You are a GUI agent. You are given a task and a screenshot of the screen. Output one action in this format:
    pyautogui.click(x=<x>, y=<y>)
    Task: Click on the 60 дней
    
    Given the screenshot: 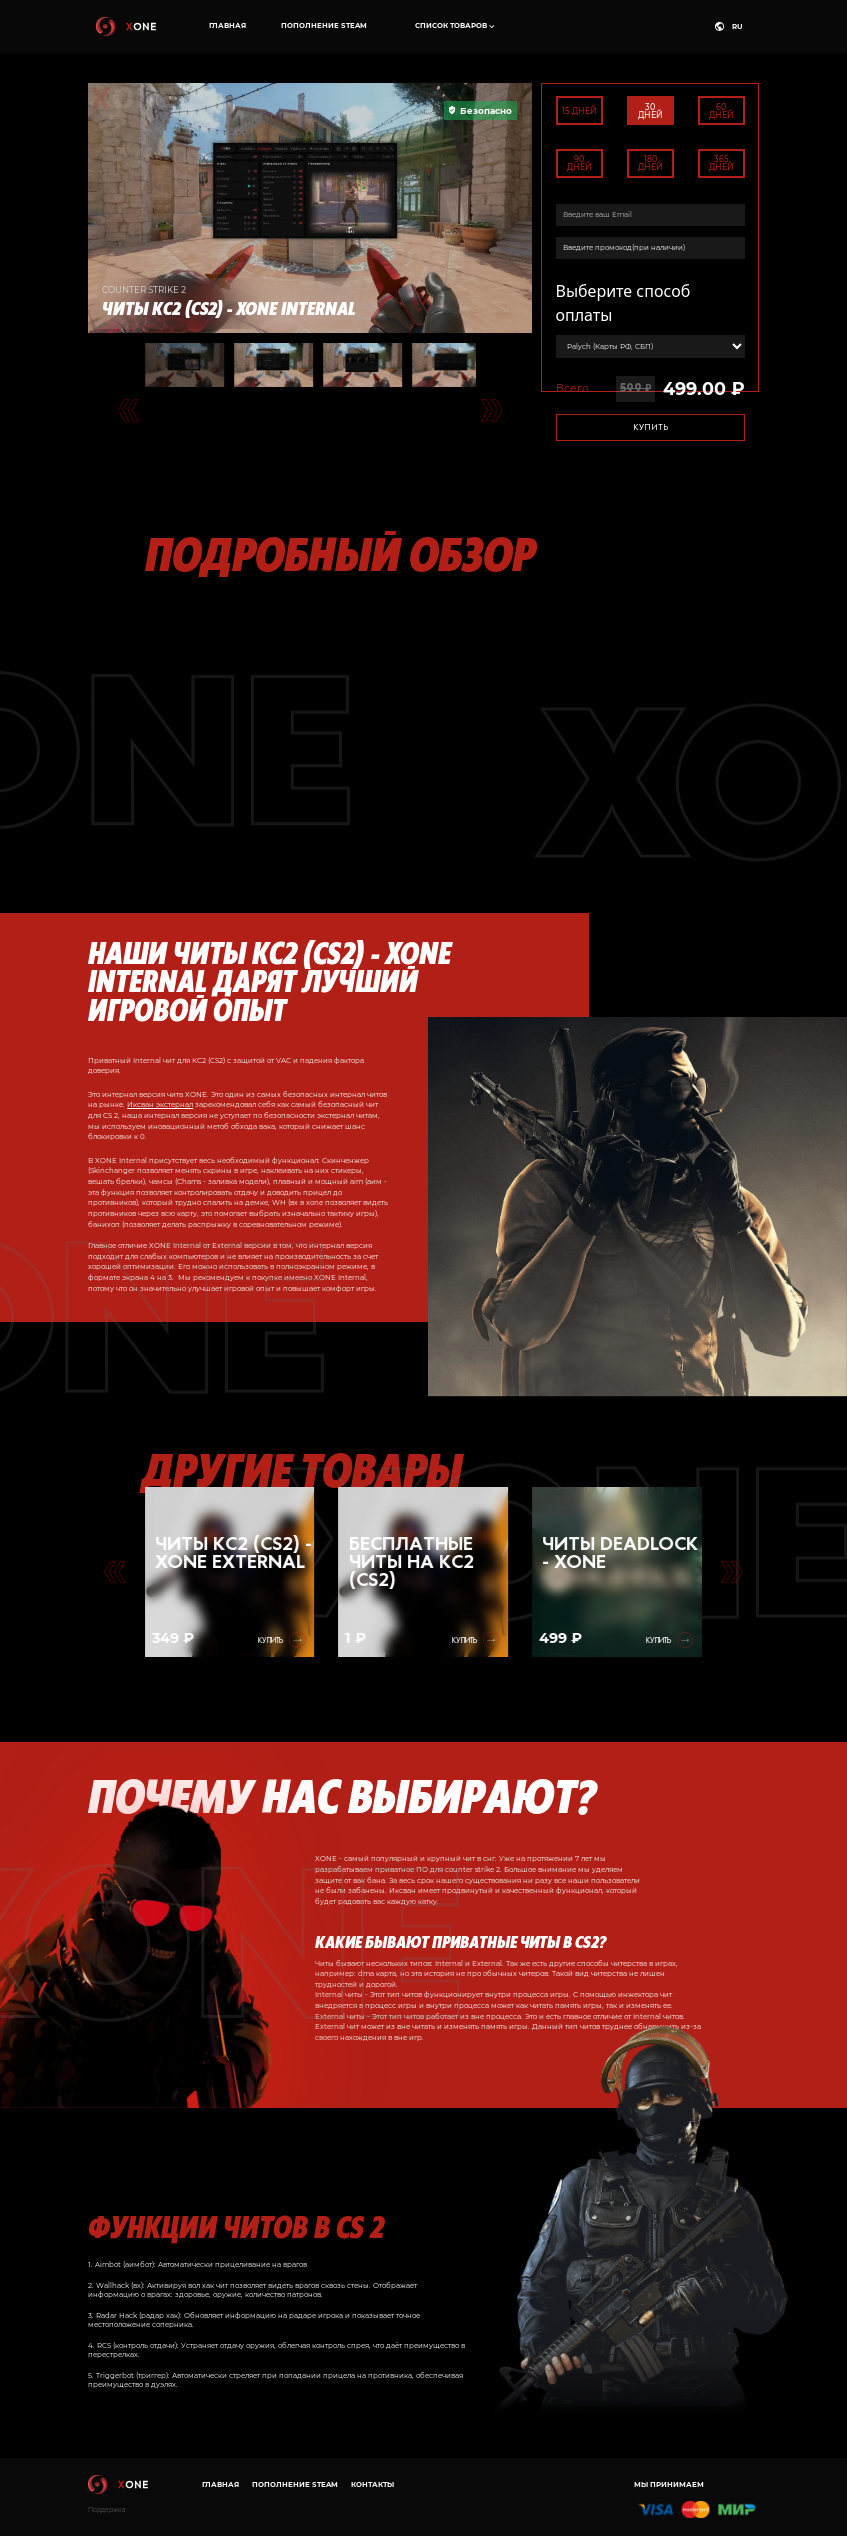 What is the action you would take?
    pyautogui.click(x=721, y=111)
    